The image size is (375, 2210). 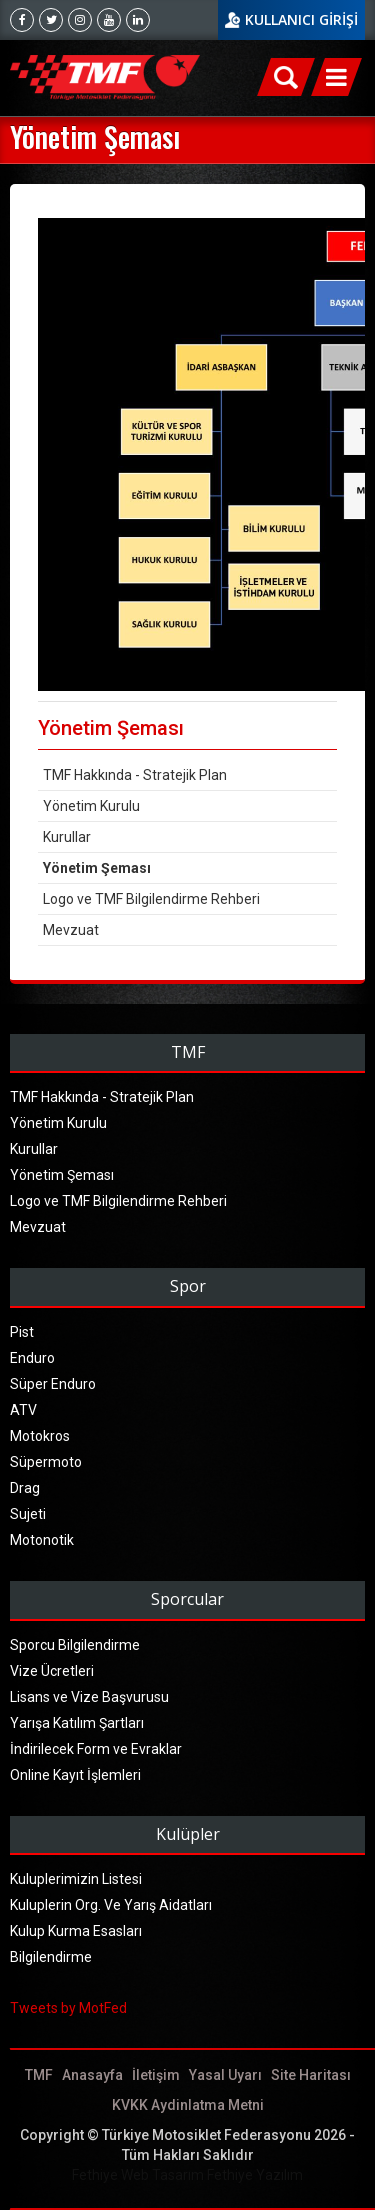 What do you see at coordinates (111, 1905) in the screenshot?
I see `Kuluplerin Org. Ve Yarış Aidatları` at bounding box center [111, 1905].